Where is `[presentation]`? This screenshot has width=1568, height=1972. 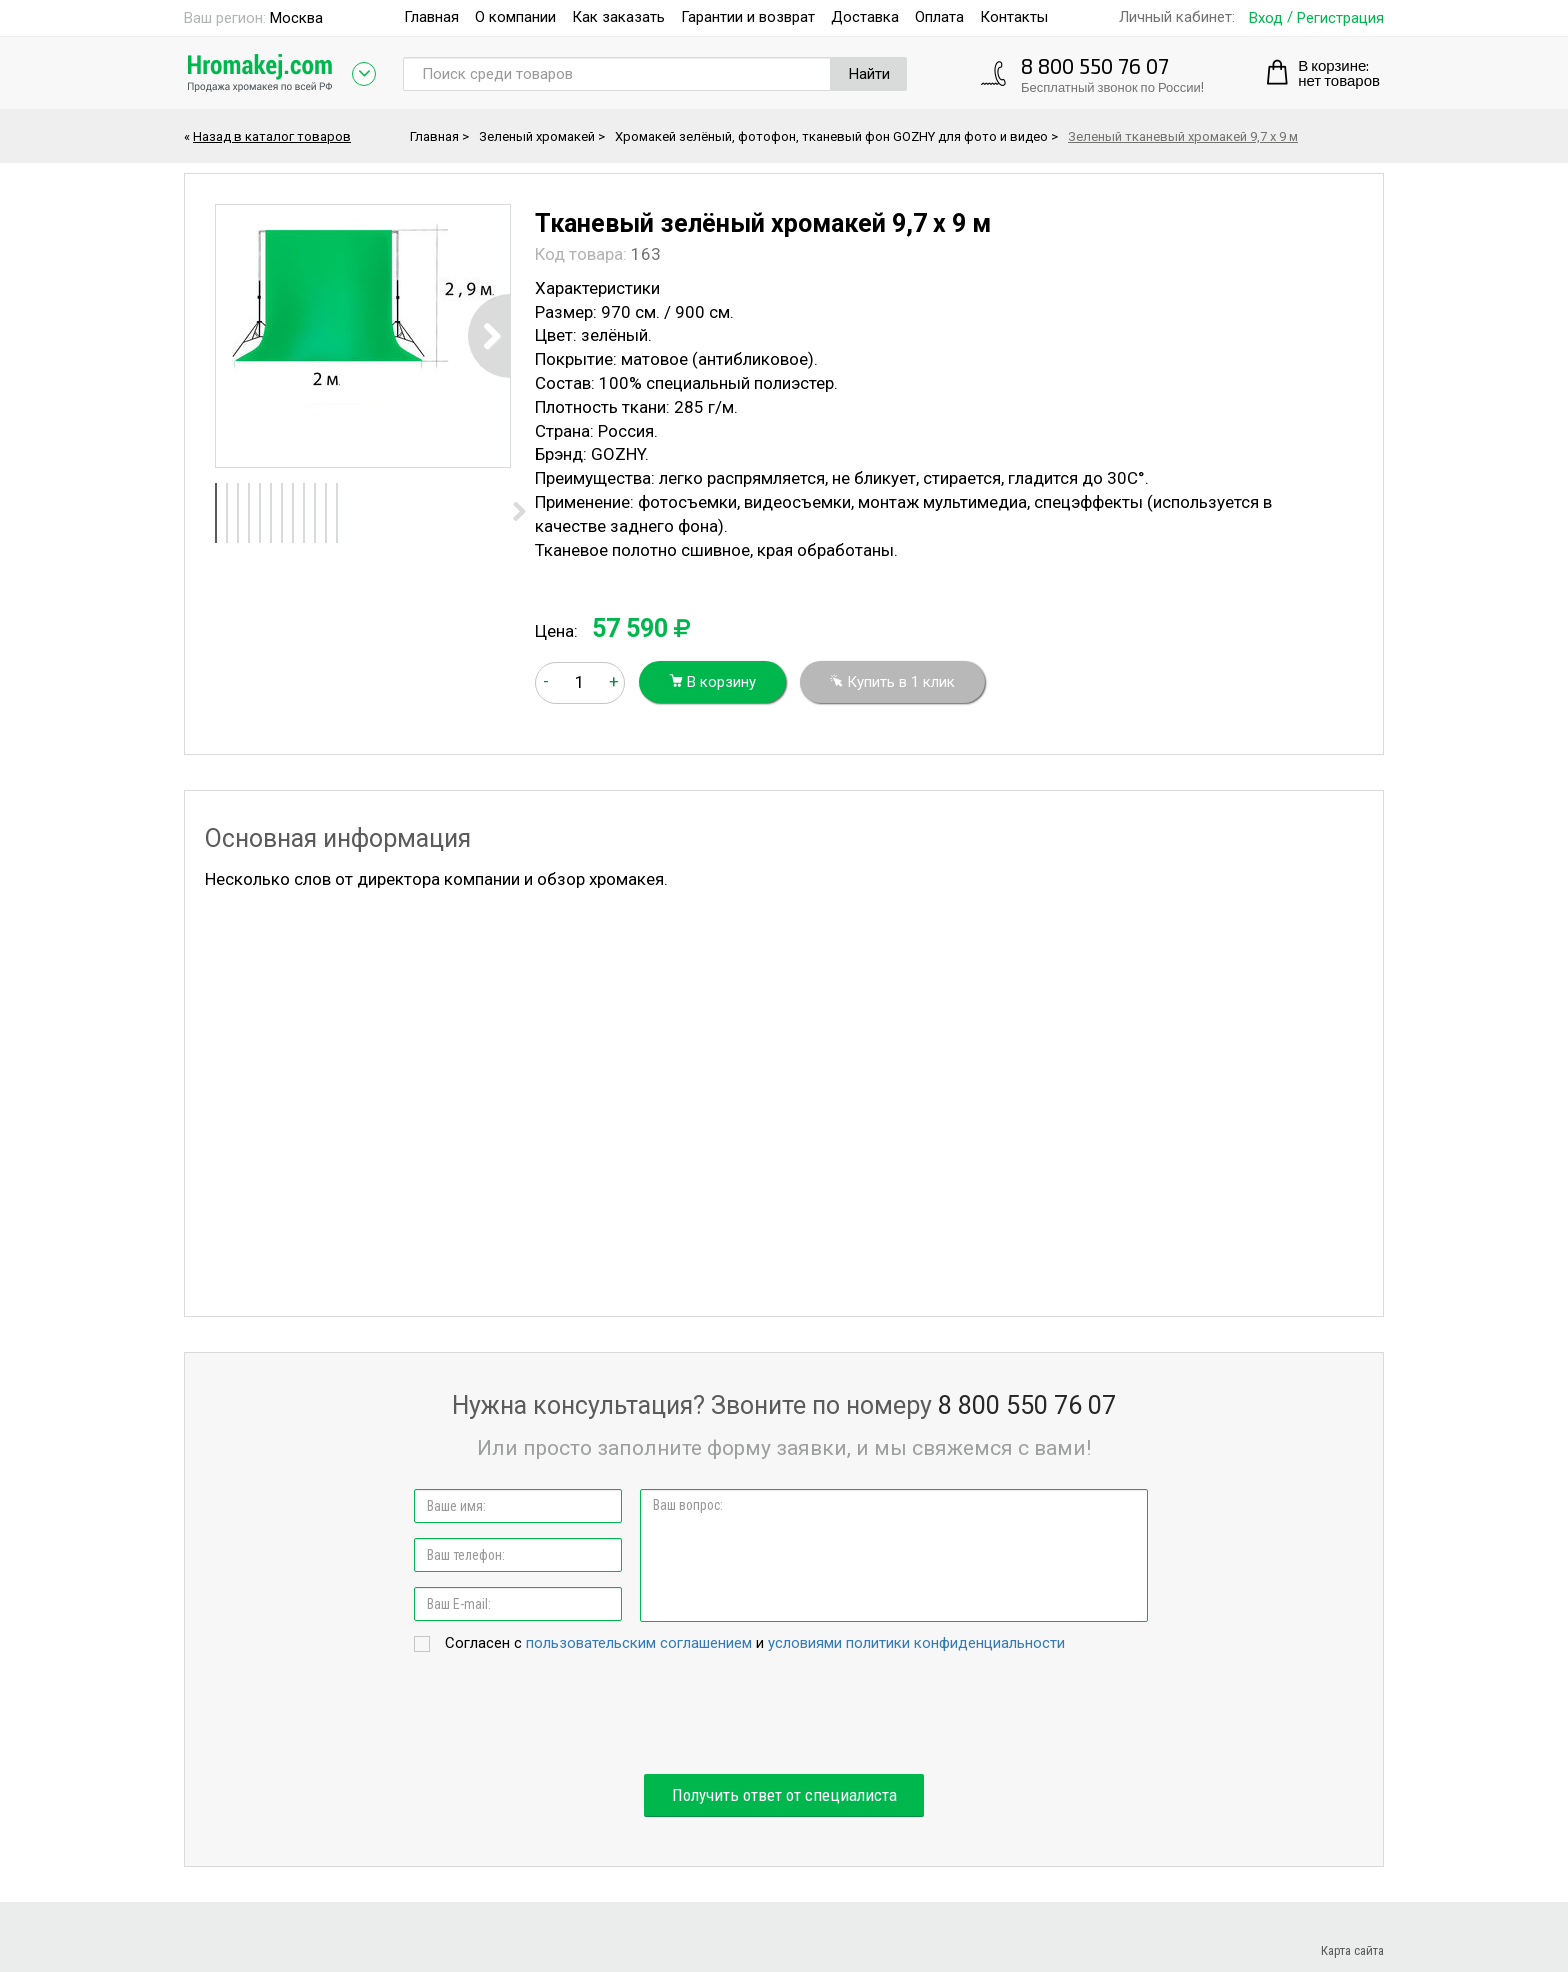 [presentation] is located at coordinates (784, 1715).